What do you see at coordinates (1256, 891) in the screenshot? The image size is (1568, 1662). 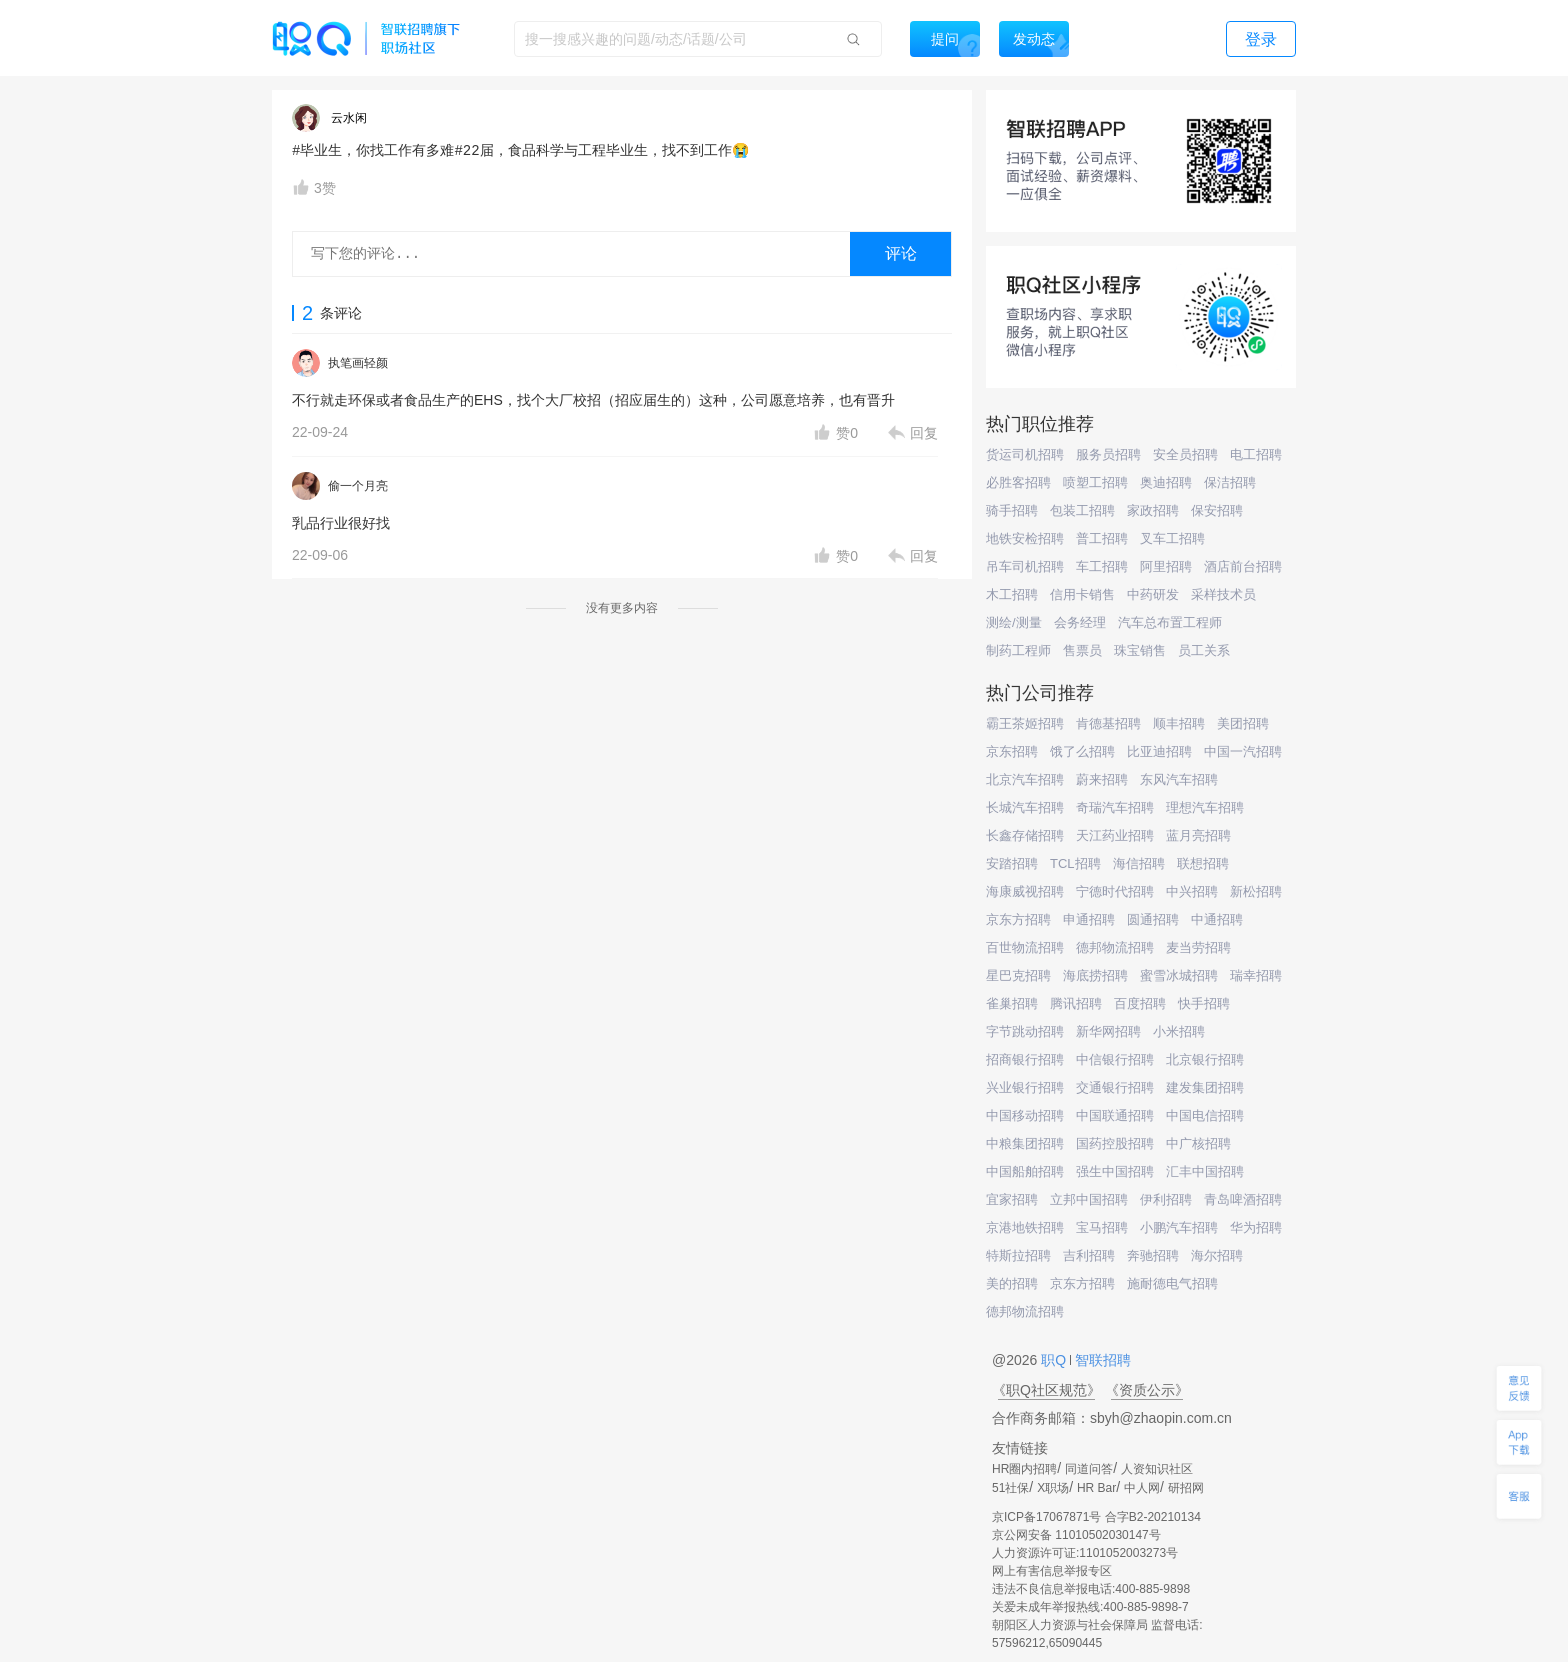 I see `新松招聘` at bounding box center [1256, 891].